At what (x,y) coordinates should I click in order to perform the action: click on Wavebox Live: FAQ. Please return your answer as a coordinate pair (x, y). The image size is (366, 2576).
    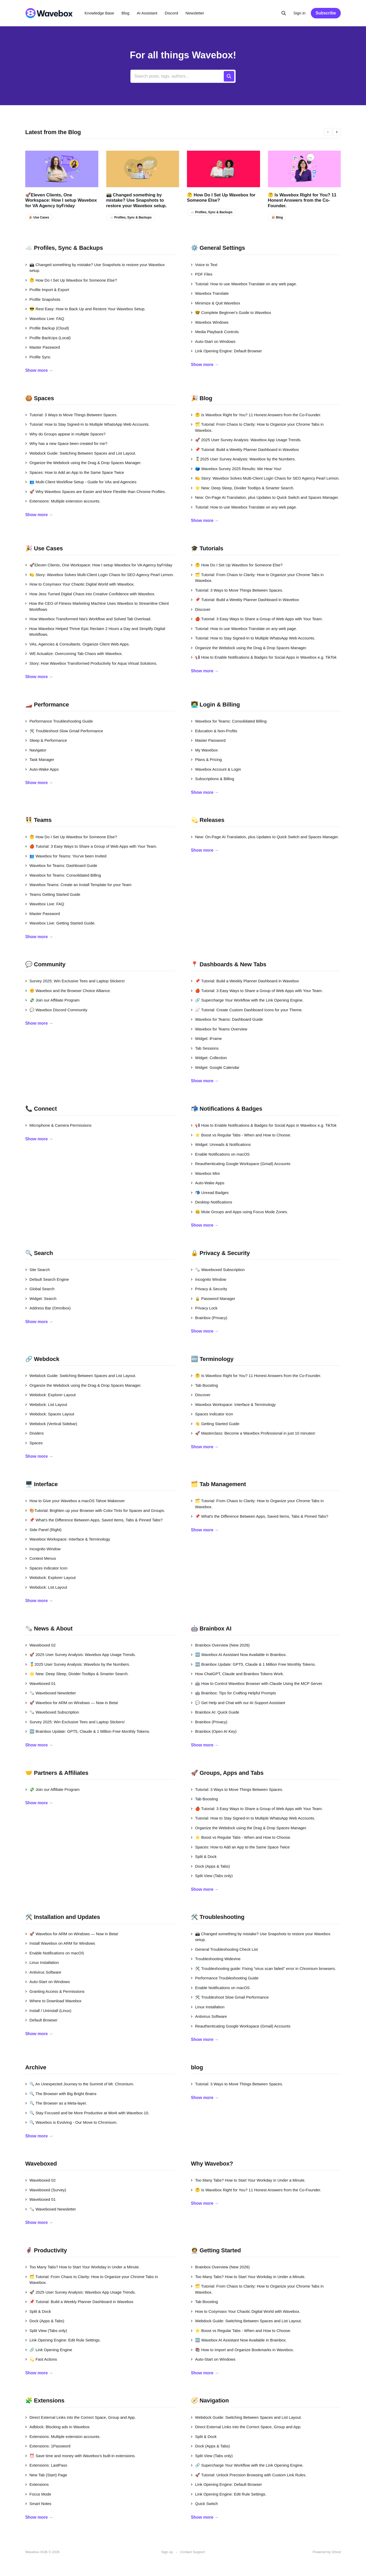
    Looking at the image, I should click on (44, 318).